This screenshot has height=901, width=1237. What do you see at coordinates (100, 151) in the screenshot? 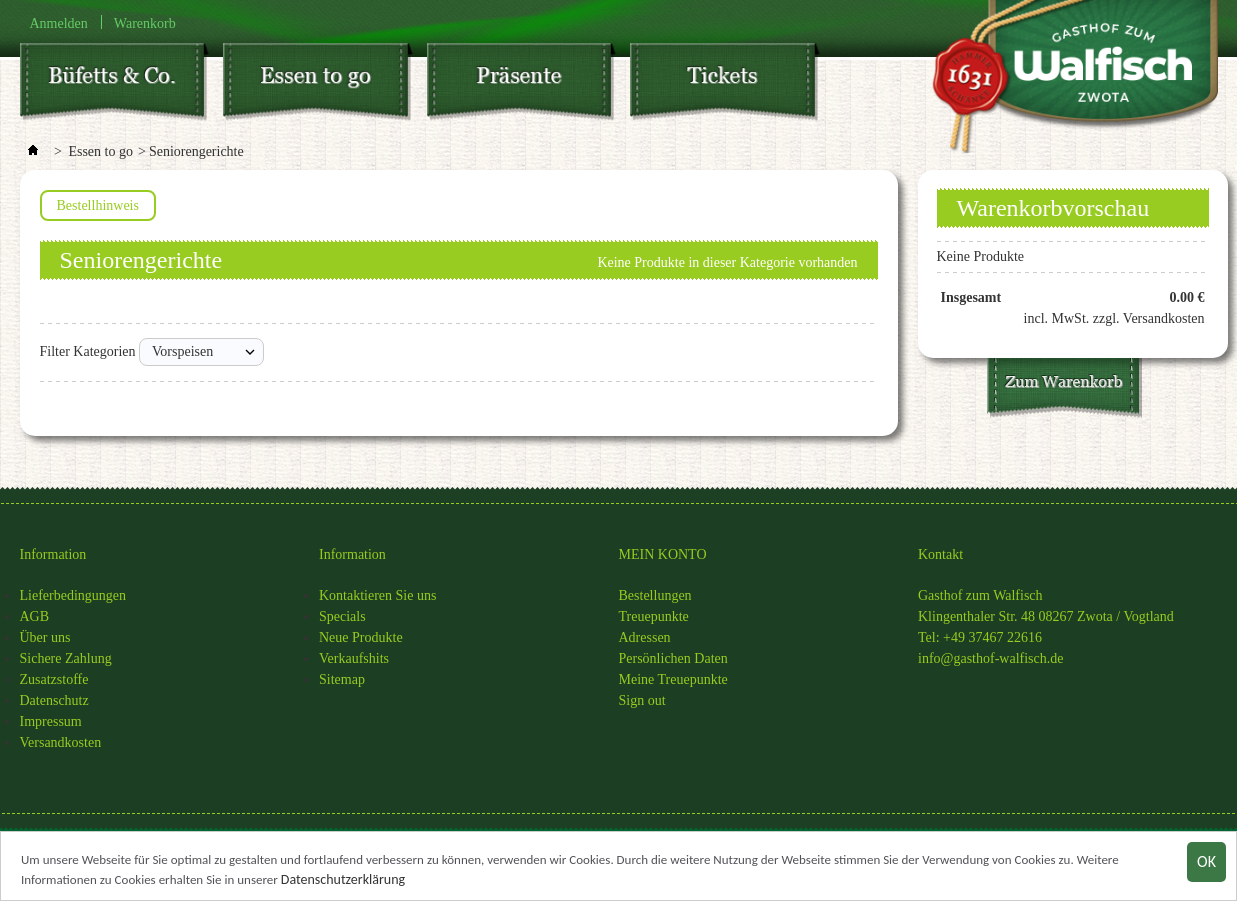
I see `Essen to go` at bounding box center [100, 151].